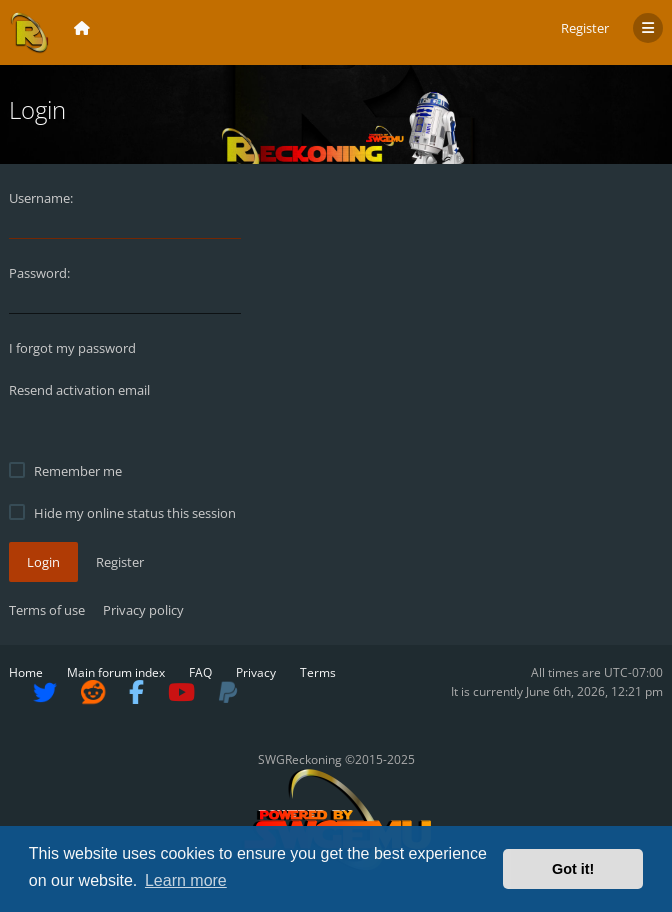 The image size is (672, 912). Describe the element at coordinates (143, 610) in the screenshot. I see `Privacy policy` at that location.